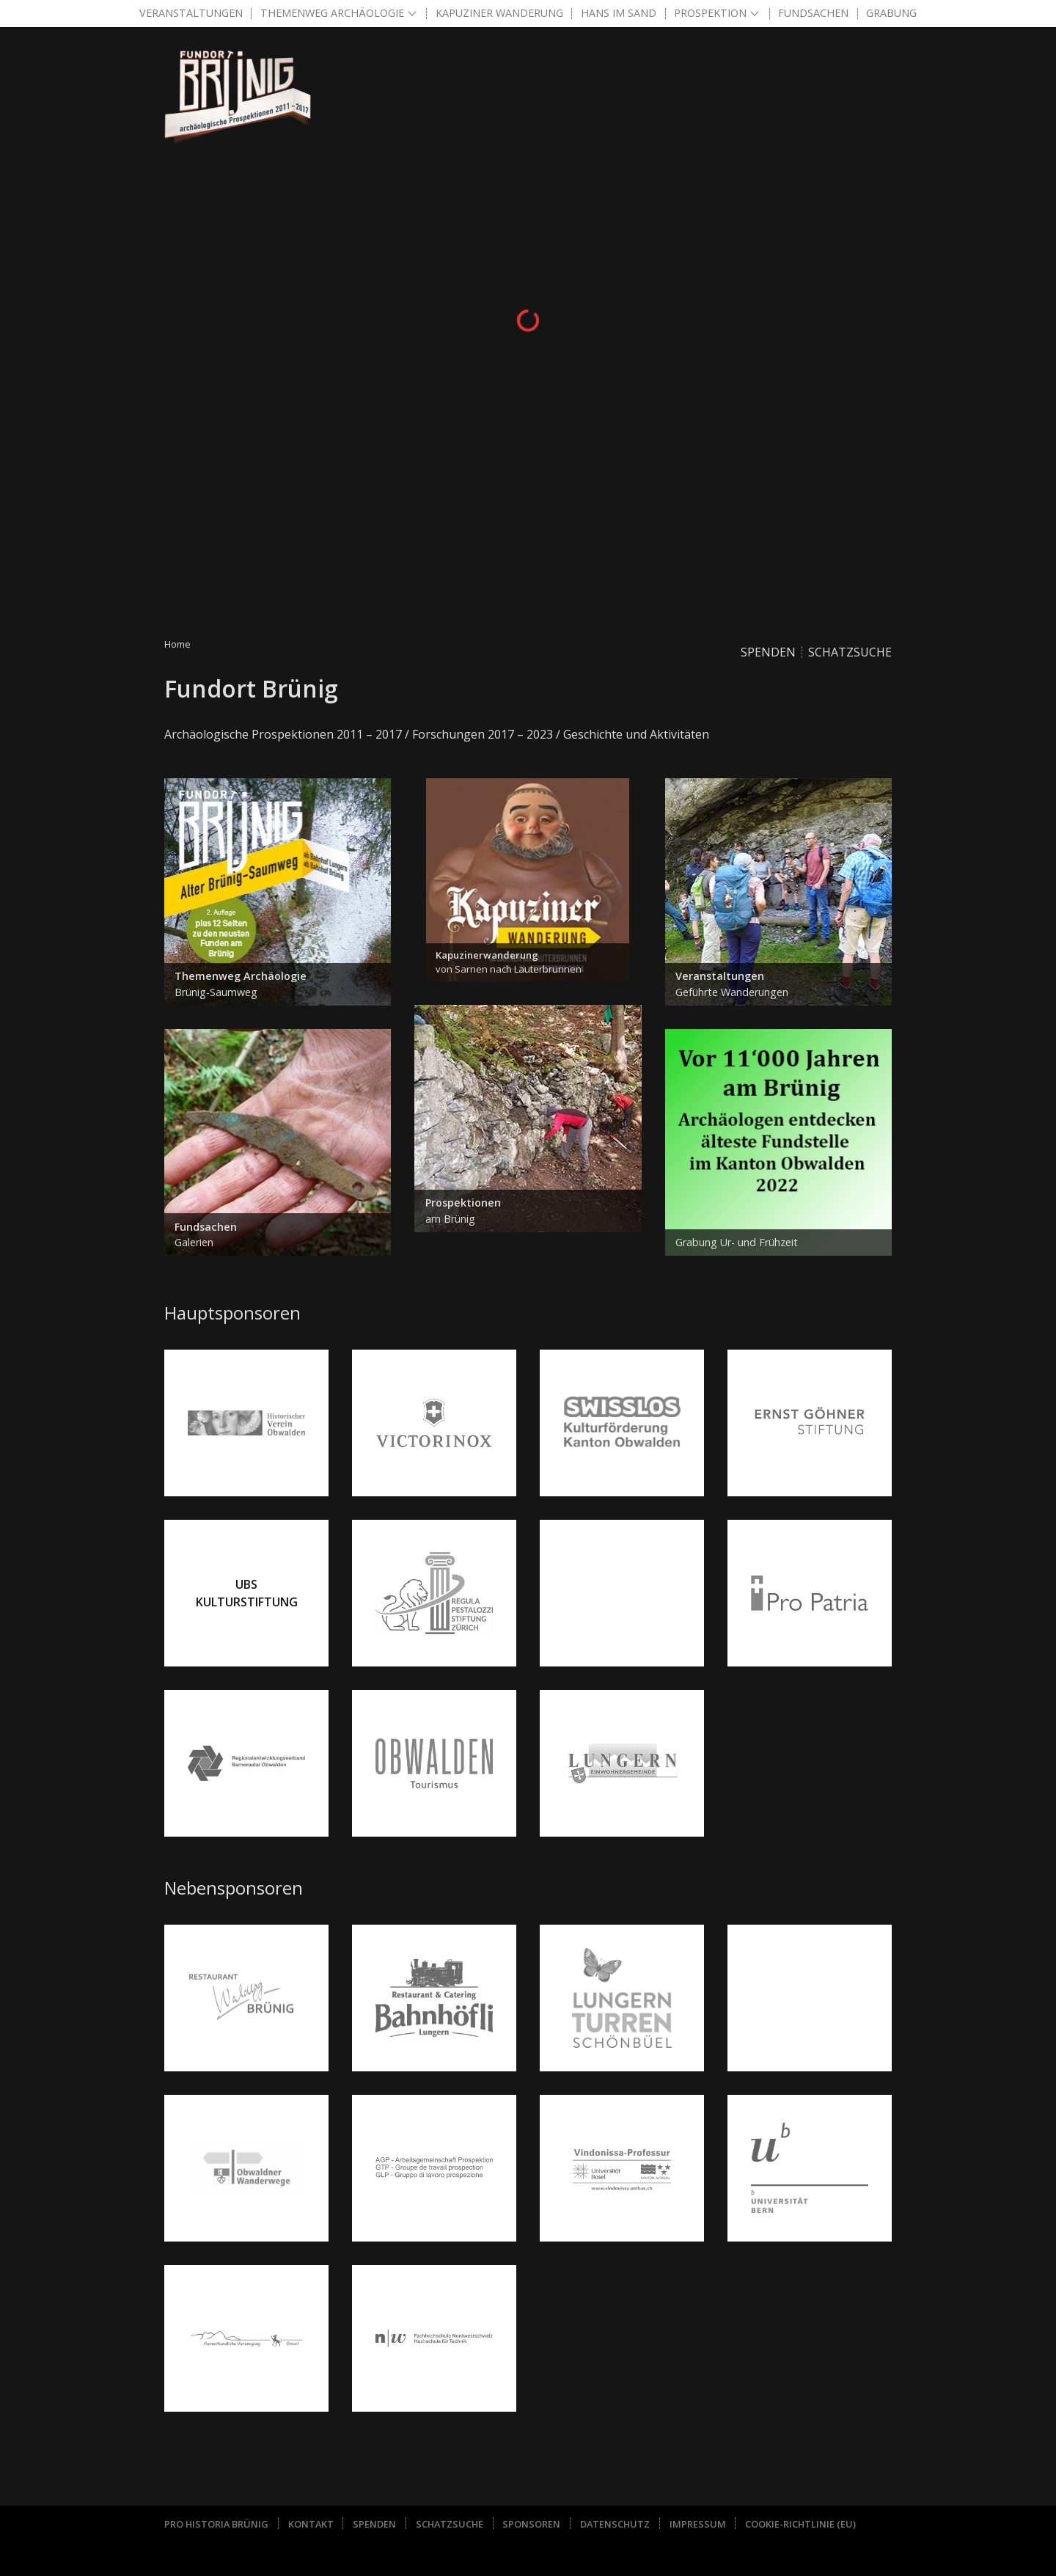  Describe the element at coordinates (311, 2524) in the screenshot. I see `Kontakt` at that location.